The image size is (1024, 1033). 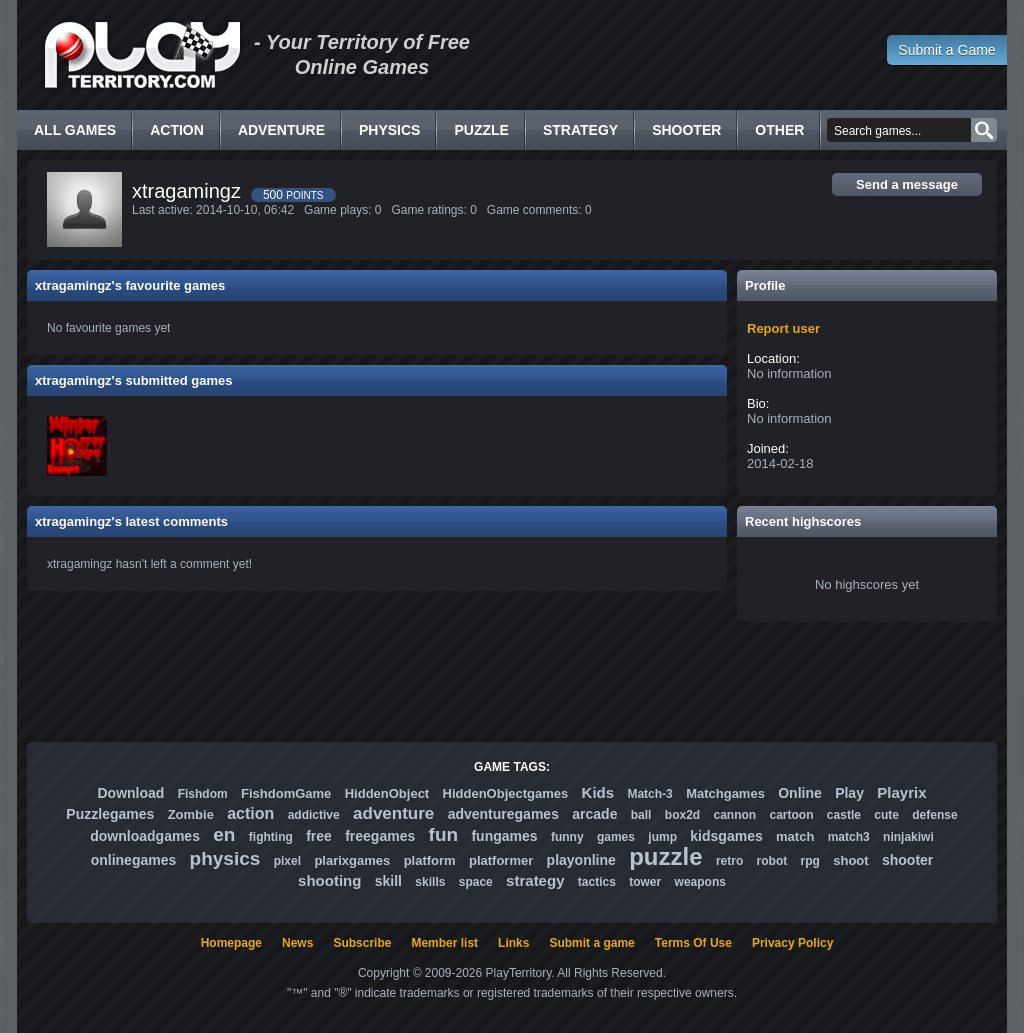 What do you see at coordinates (567, 837) in the screenshot?
I see `funny` at bounding box center [567, 837].